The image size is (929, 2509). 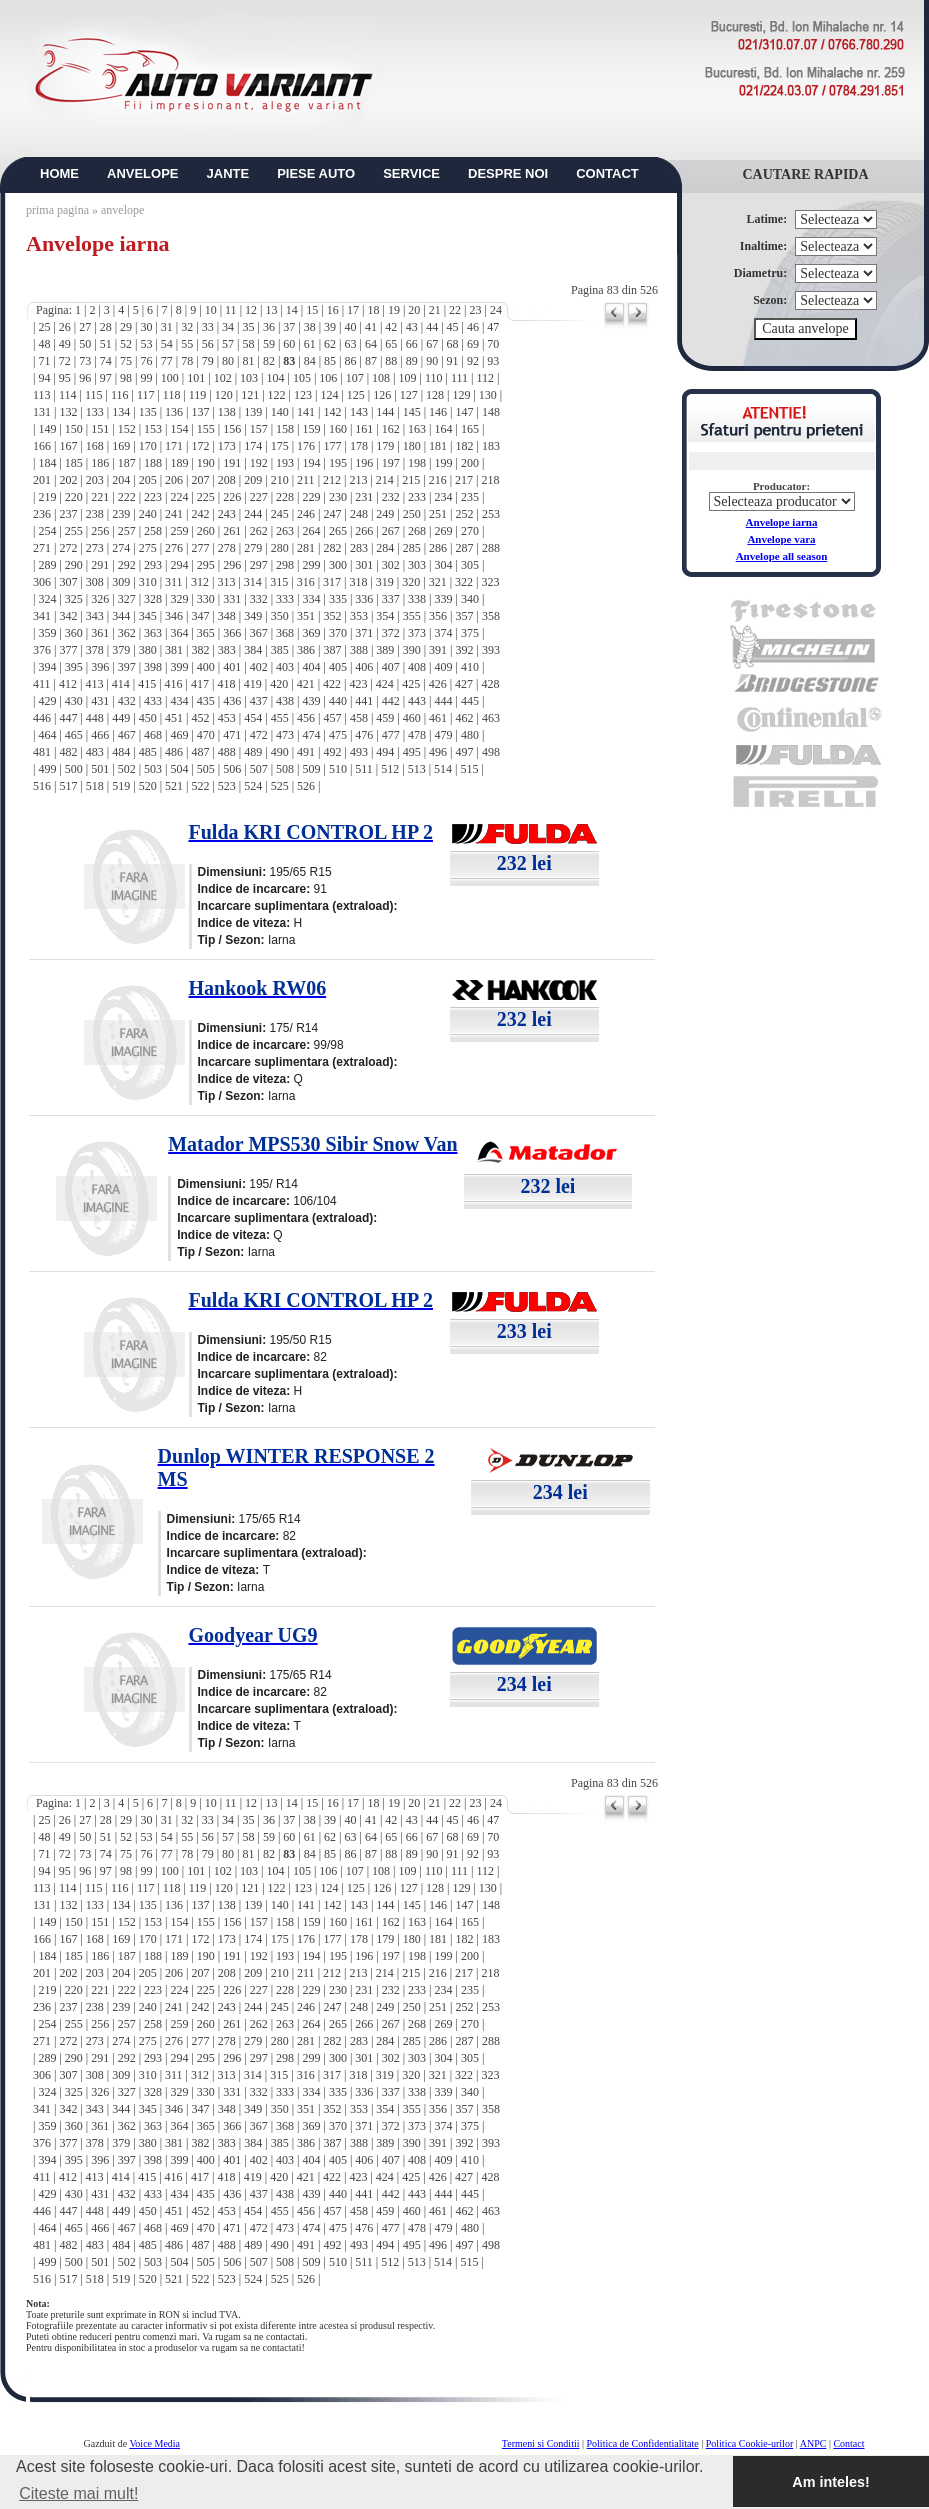 What do you see at coordinates (385, 684) in the screenshot?
I see `424` at bounding box center [385, 684].